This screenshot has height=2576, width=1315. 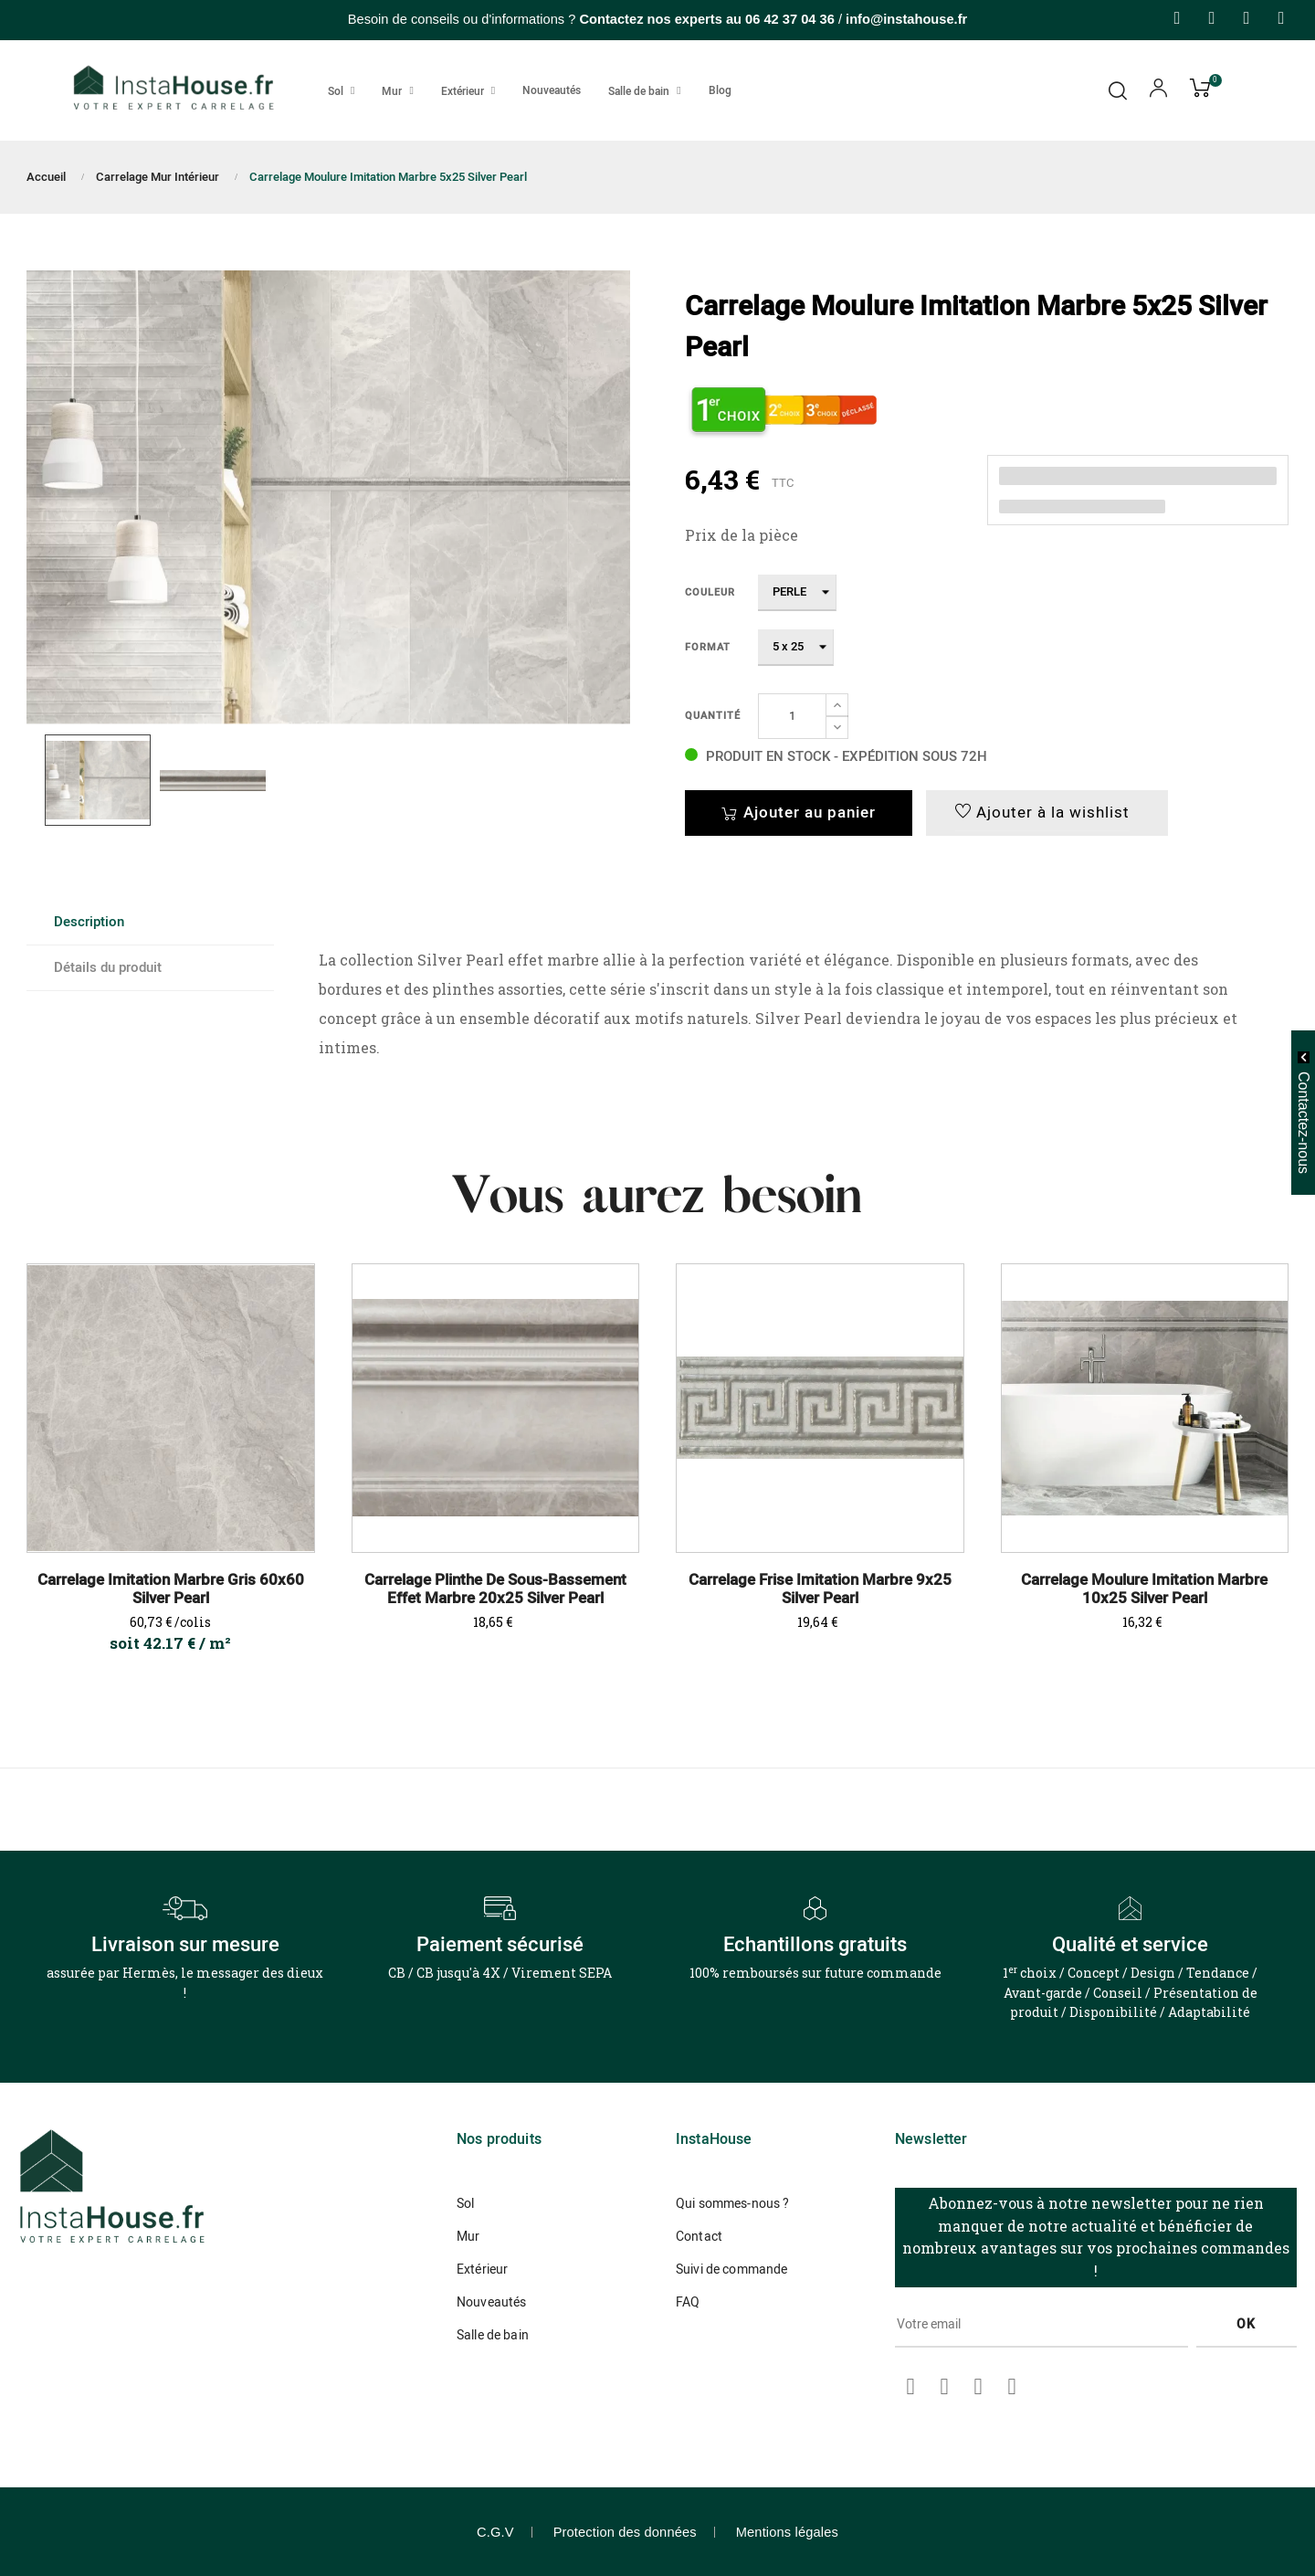 I want to click on Protection des données, so click(x=625, y=2532).